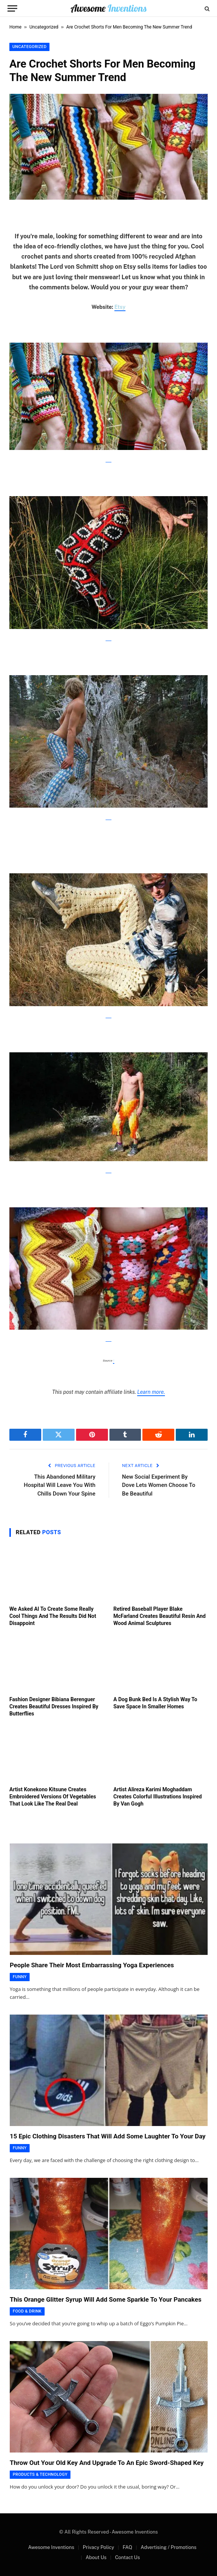  What do you see at coordinates (105, 2299) in the screenshot?
I see `This Orange Glitter Syrup Will Add Some Sparkle To Your Pancakes` at bounding box center [105, 2299].